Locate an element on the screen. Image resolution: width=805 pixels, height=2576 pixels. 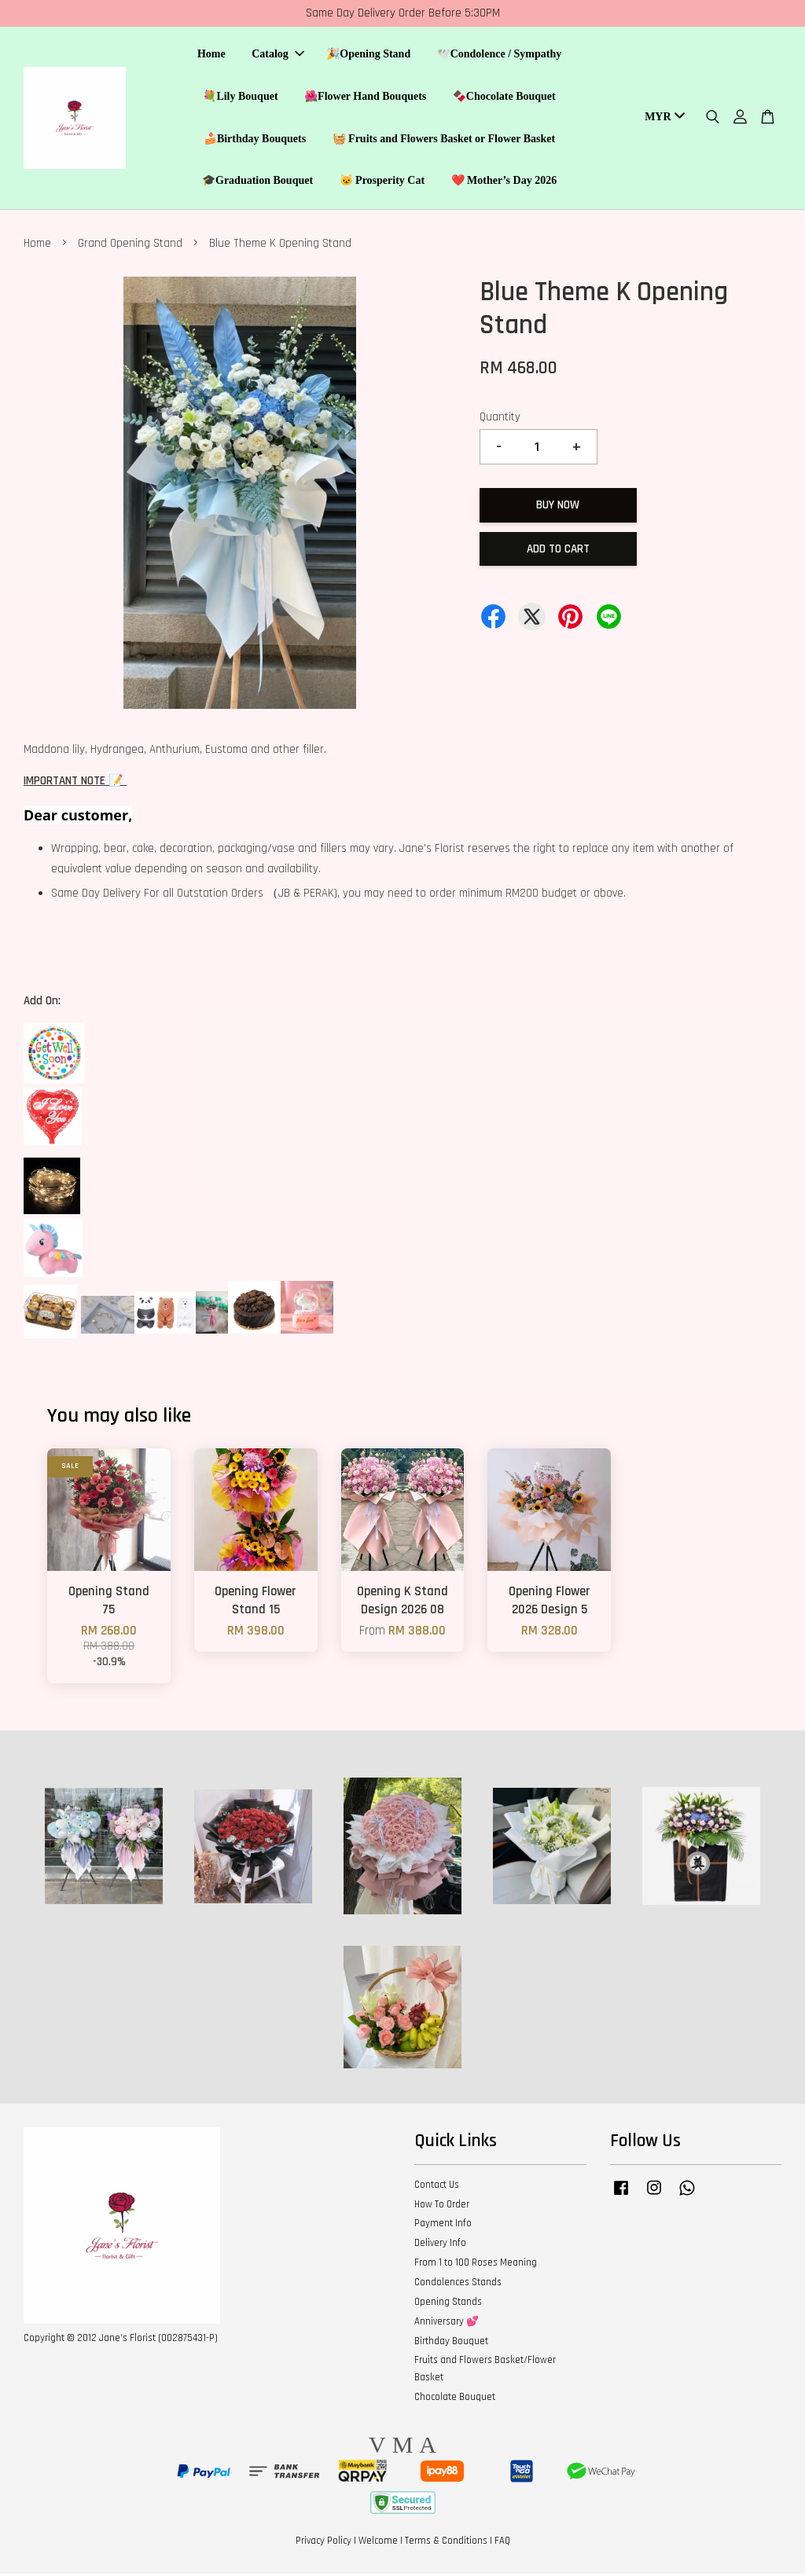
Contact Us is located at coordinates (436, 2187).